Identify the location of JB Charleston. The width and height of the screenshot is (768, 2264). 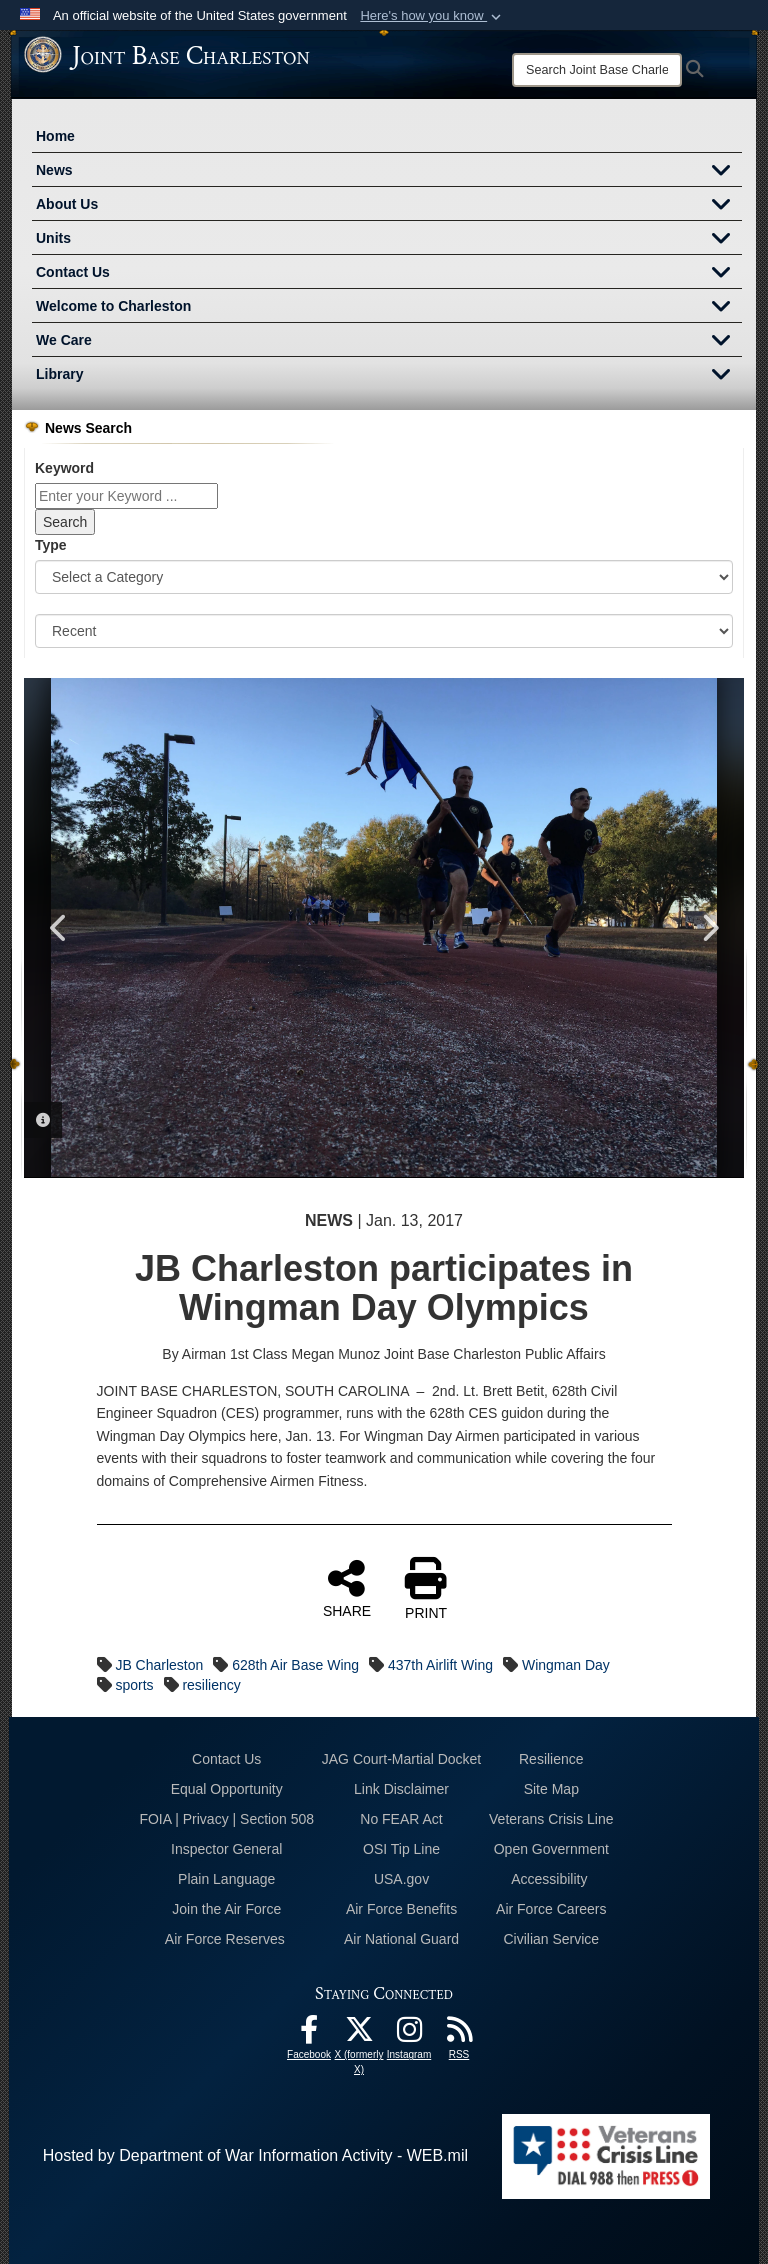
(159, 1665).